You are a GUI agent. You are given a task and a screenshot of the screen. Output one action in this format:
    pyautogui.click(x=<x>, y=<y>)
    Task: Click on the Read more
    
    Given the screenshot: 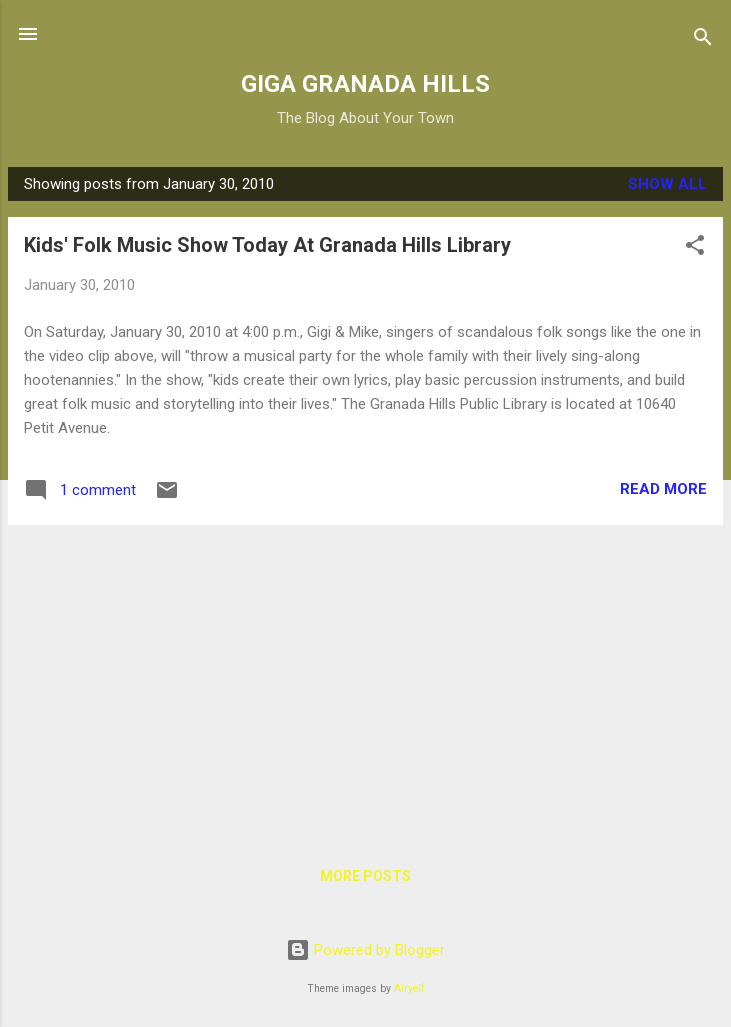 What is the action you would take?
    pyautogui.click(x=663, y=489)
    